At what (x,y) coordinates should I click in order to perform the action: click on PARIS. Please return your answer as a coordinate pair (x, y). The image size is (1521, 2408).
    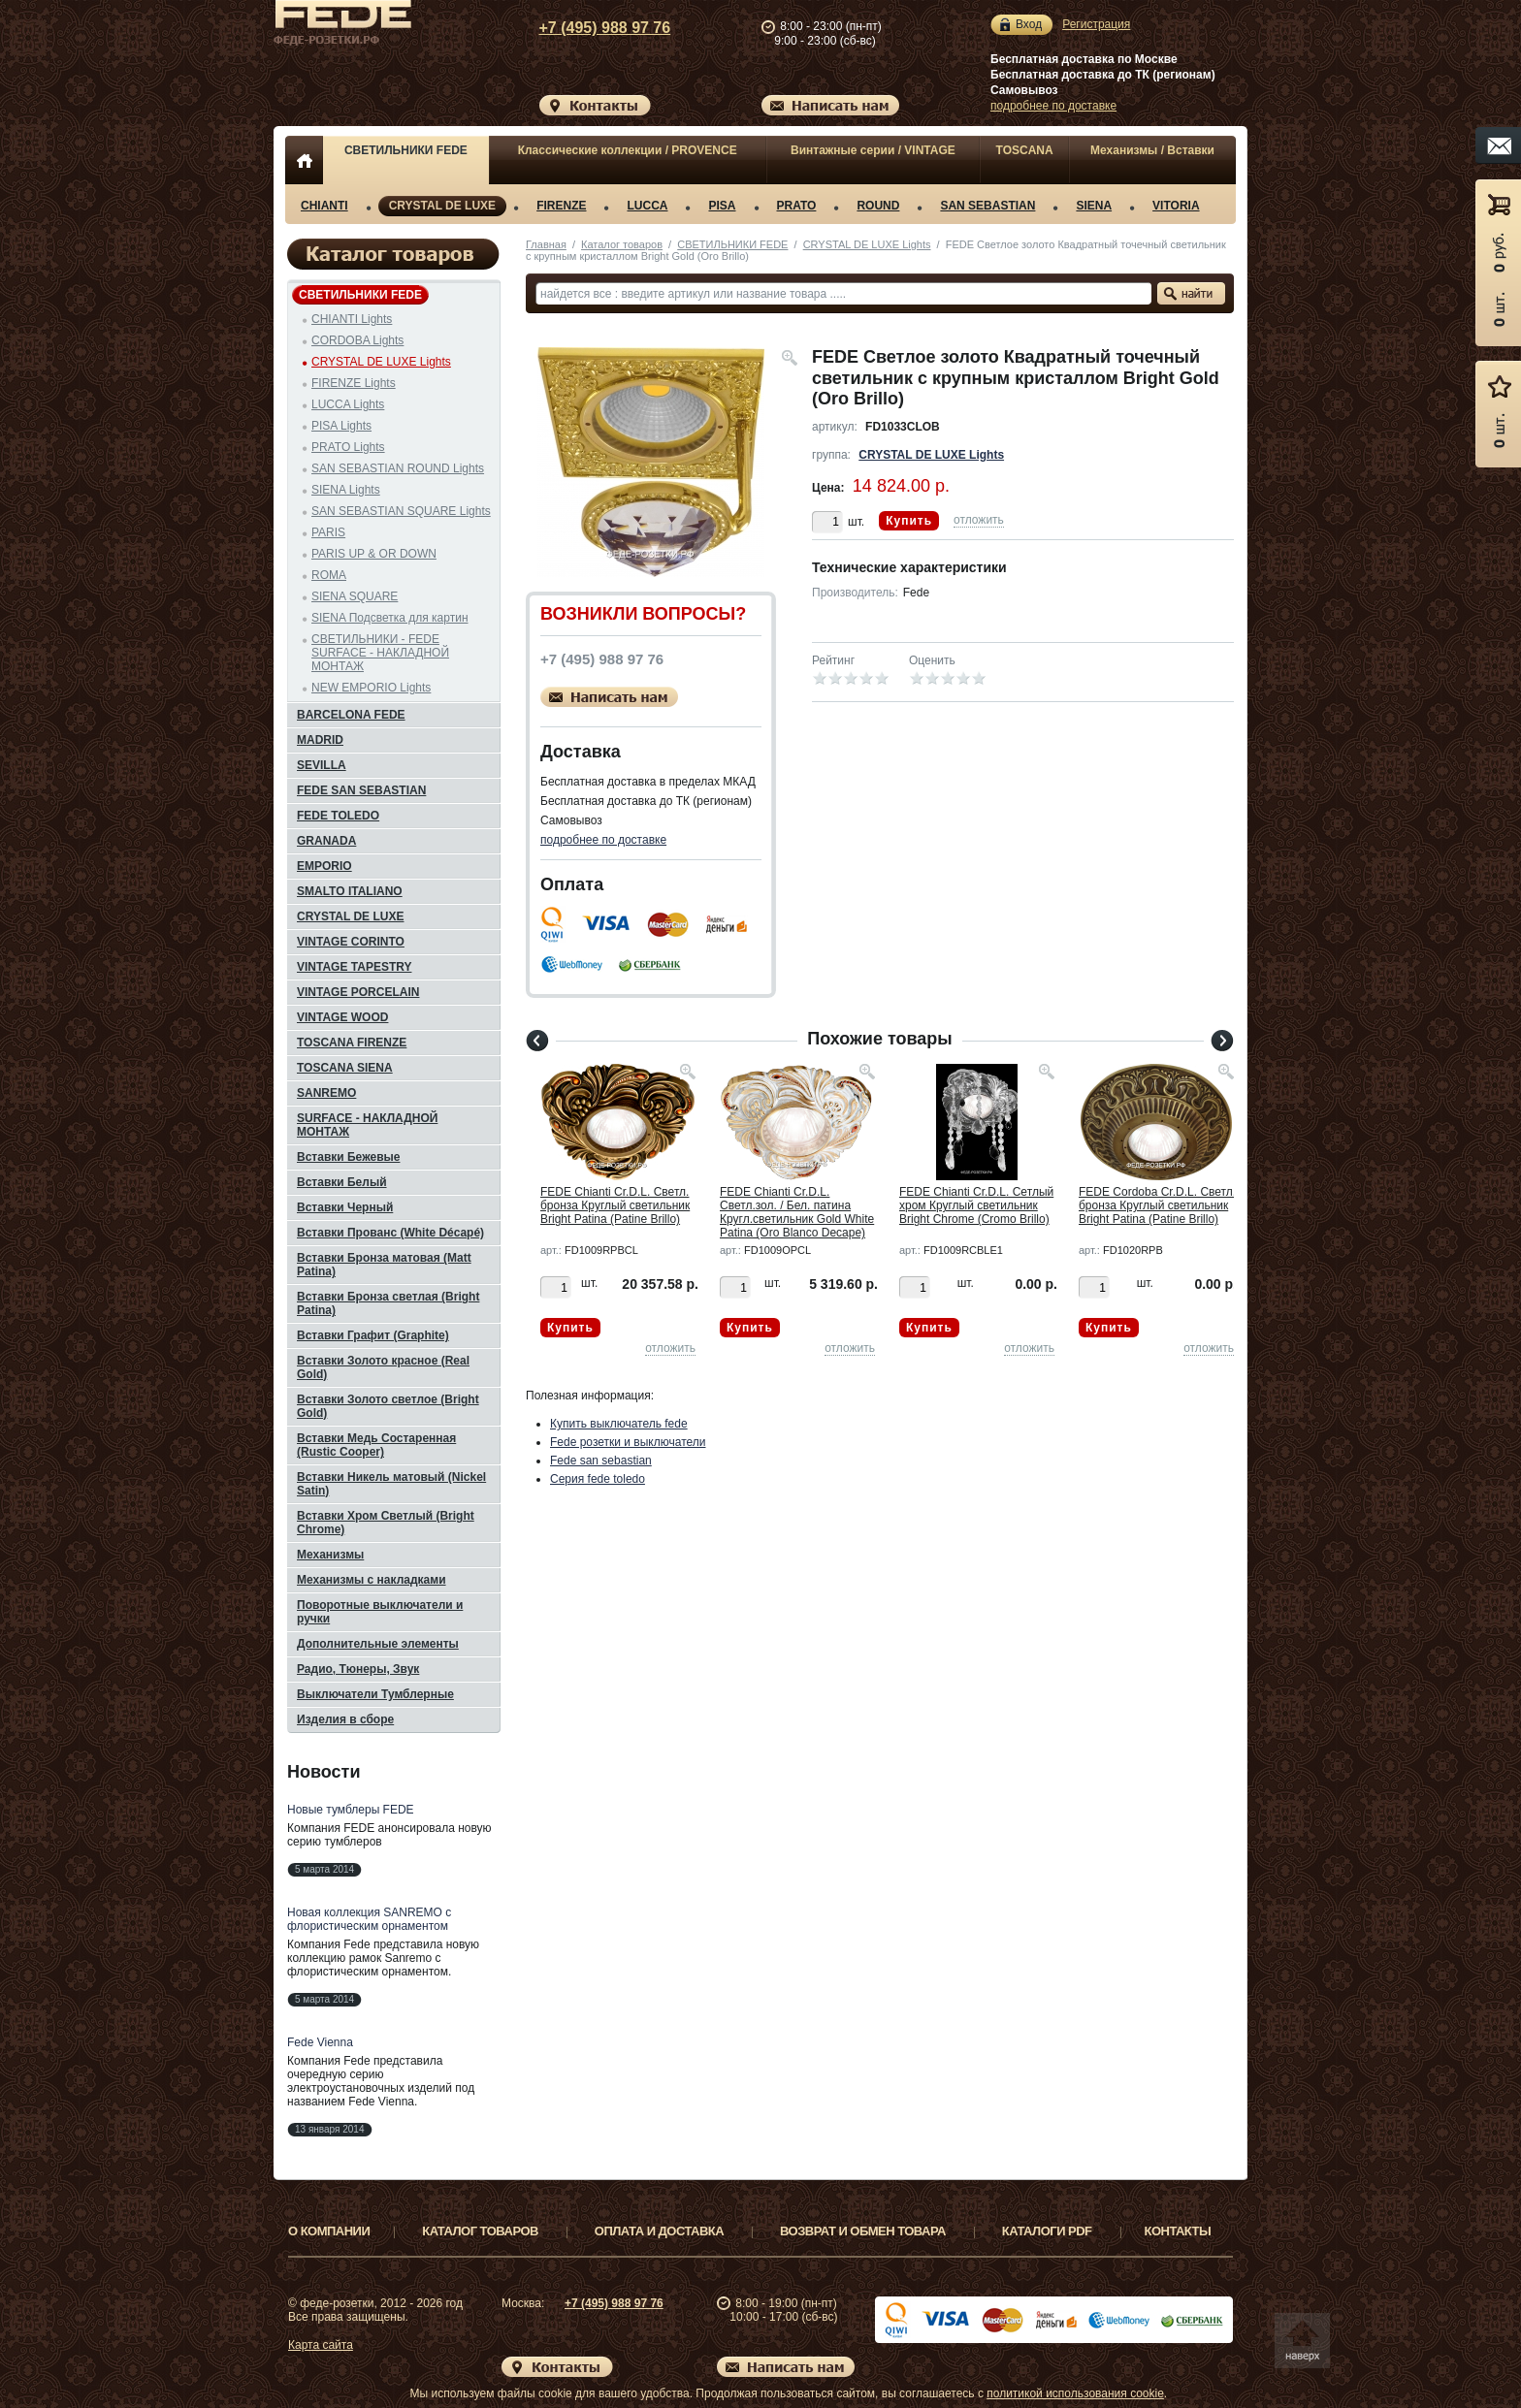
    Looking at the image, I should click on (328, 532).